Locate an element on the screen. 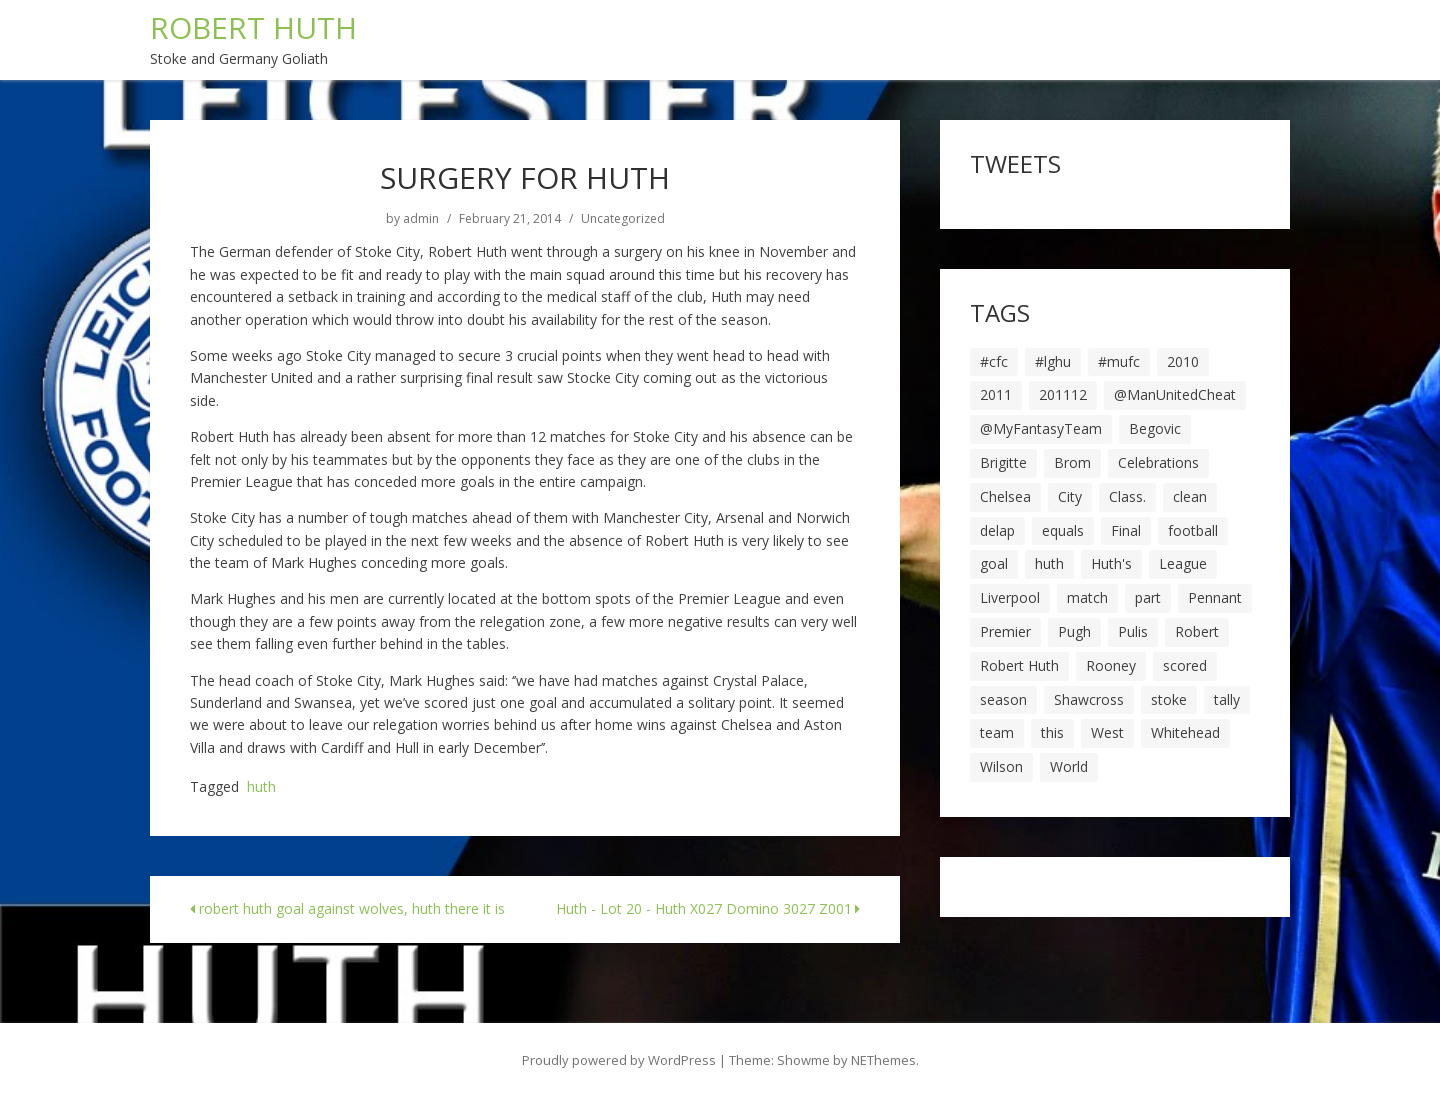 The height and width of the screenshot is (1098, 1440). Chelsea [Chelsea (8 items)] is located at coordinates (1005, 496).